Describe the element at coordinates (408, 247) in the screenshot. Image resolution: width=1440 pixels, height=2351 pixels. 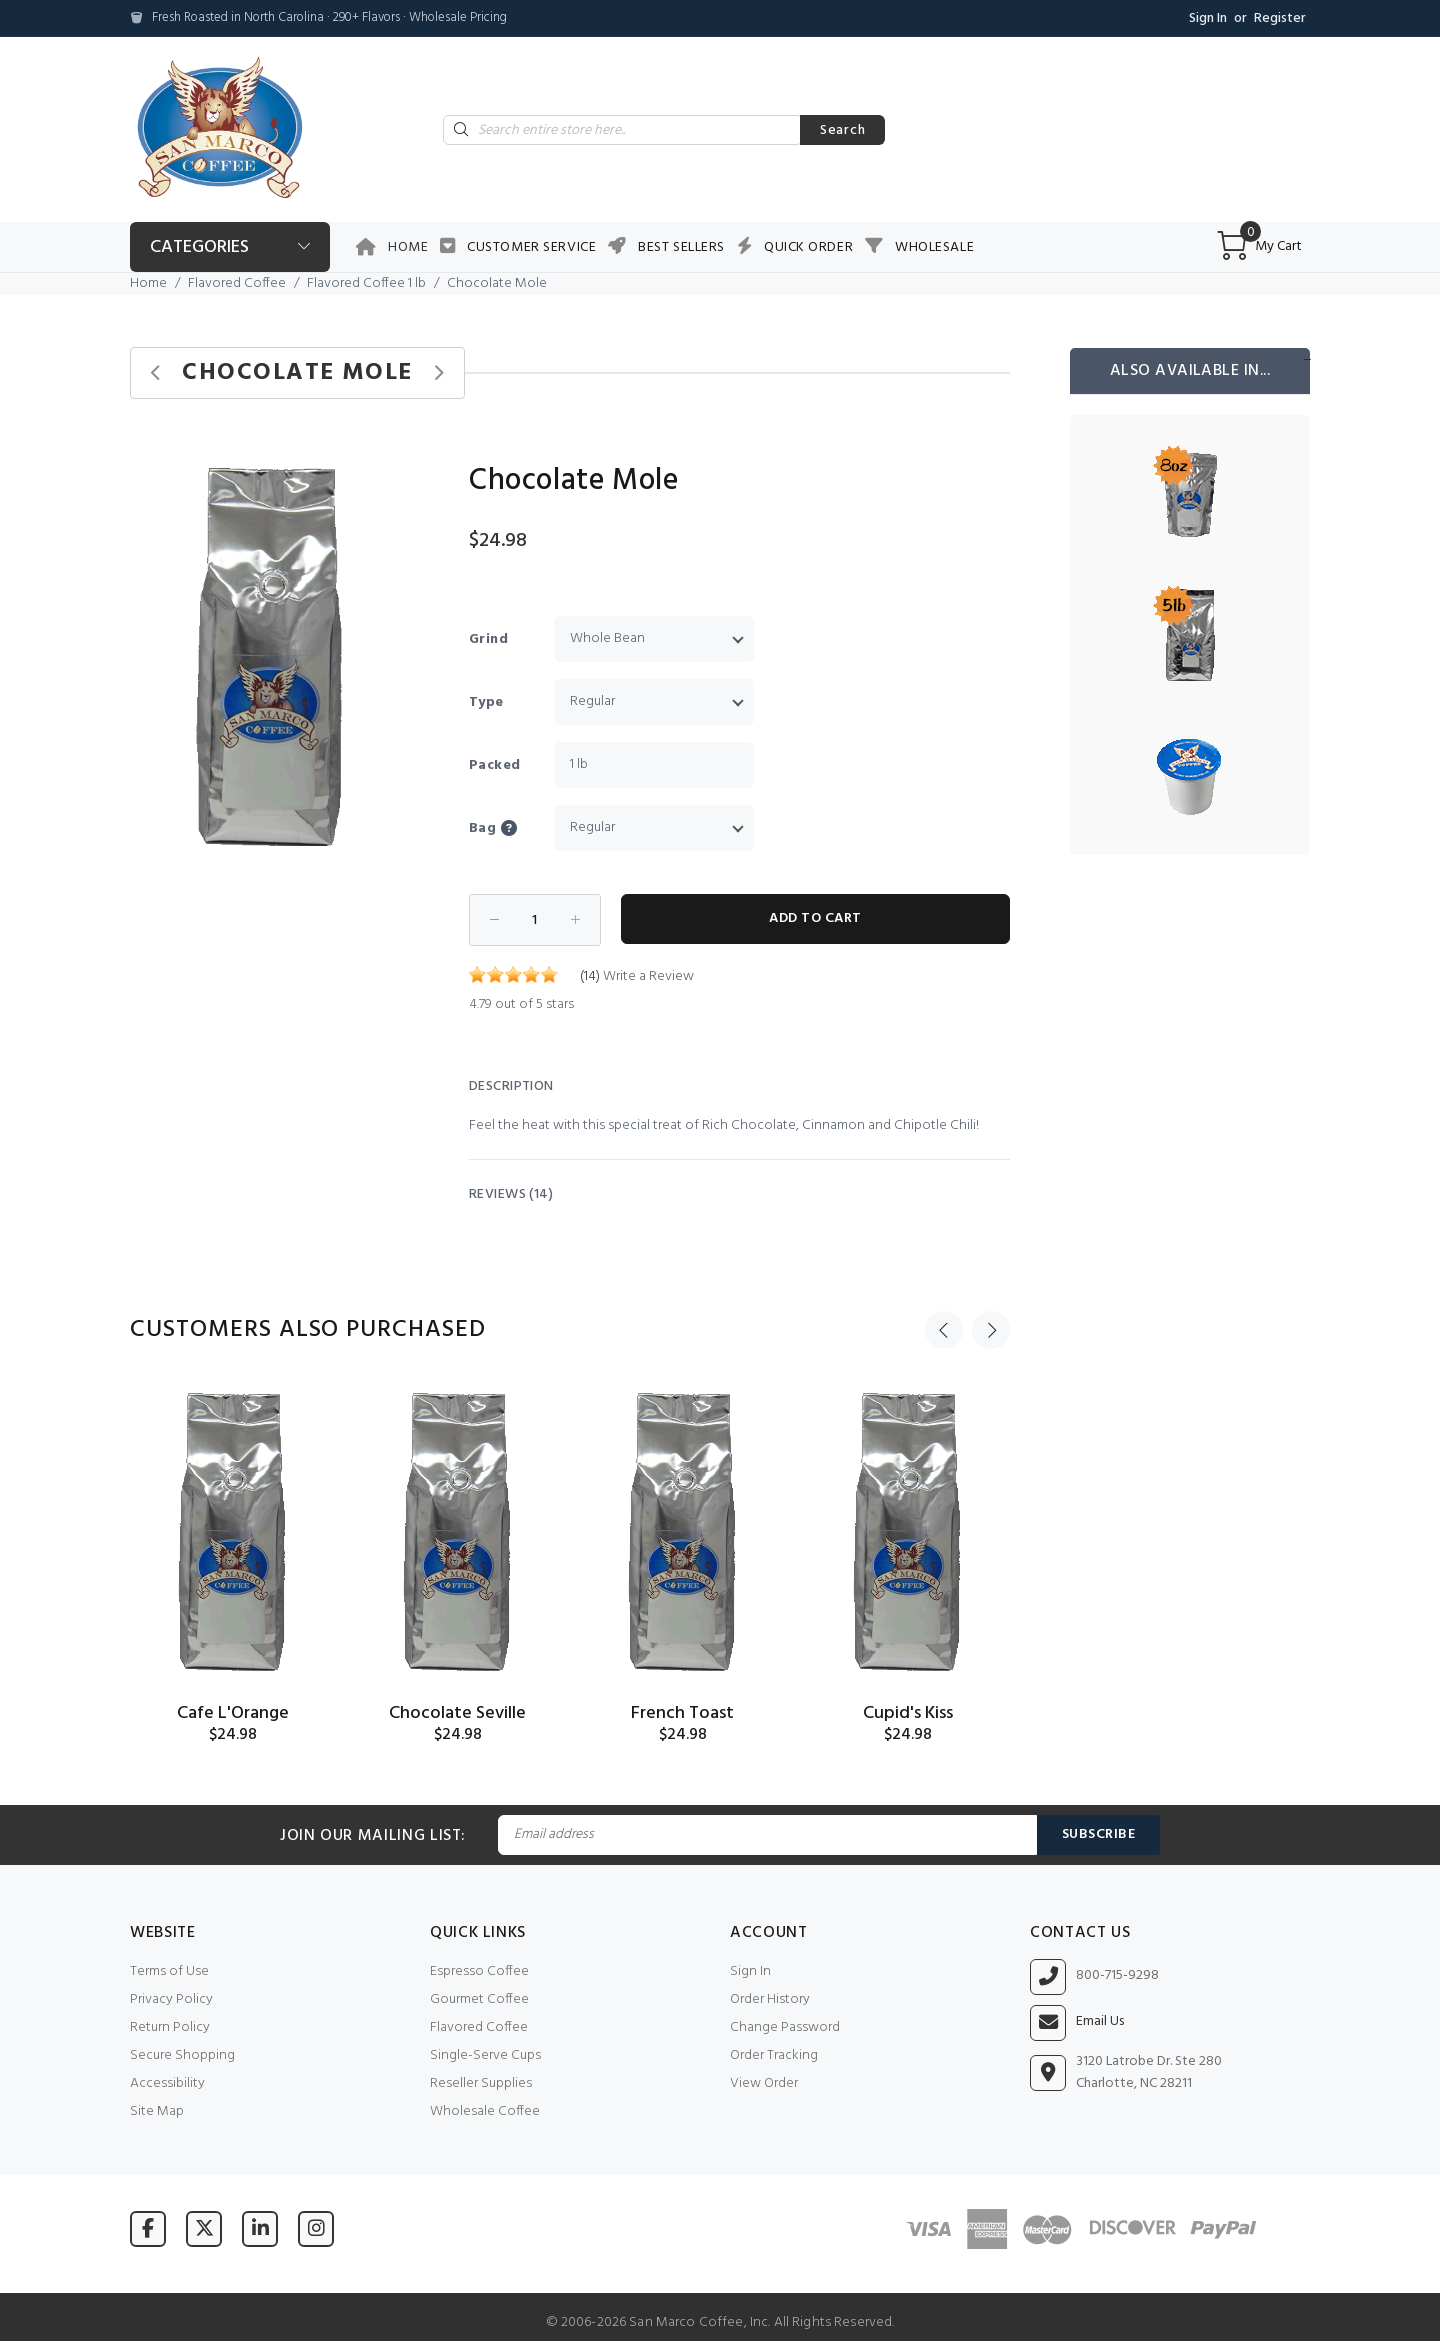
I see `Home` at that location.